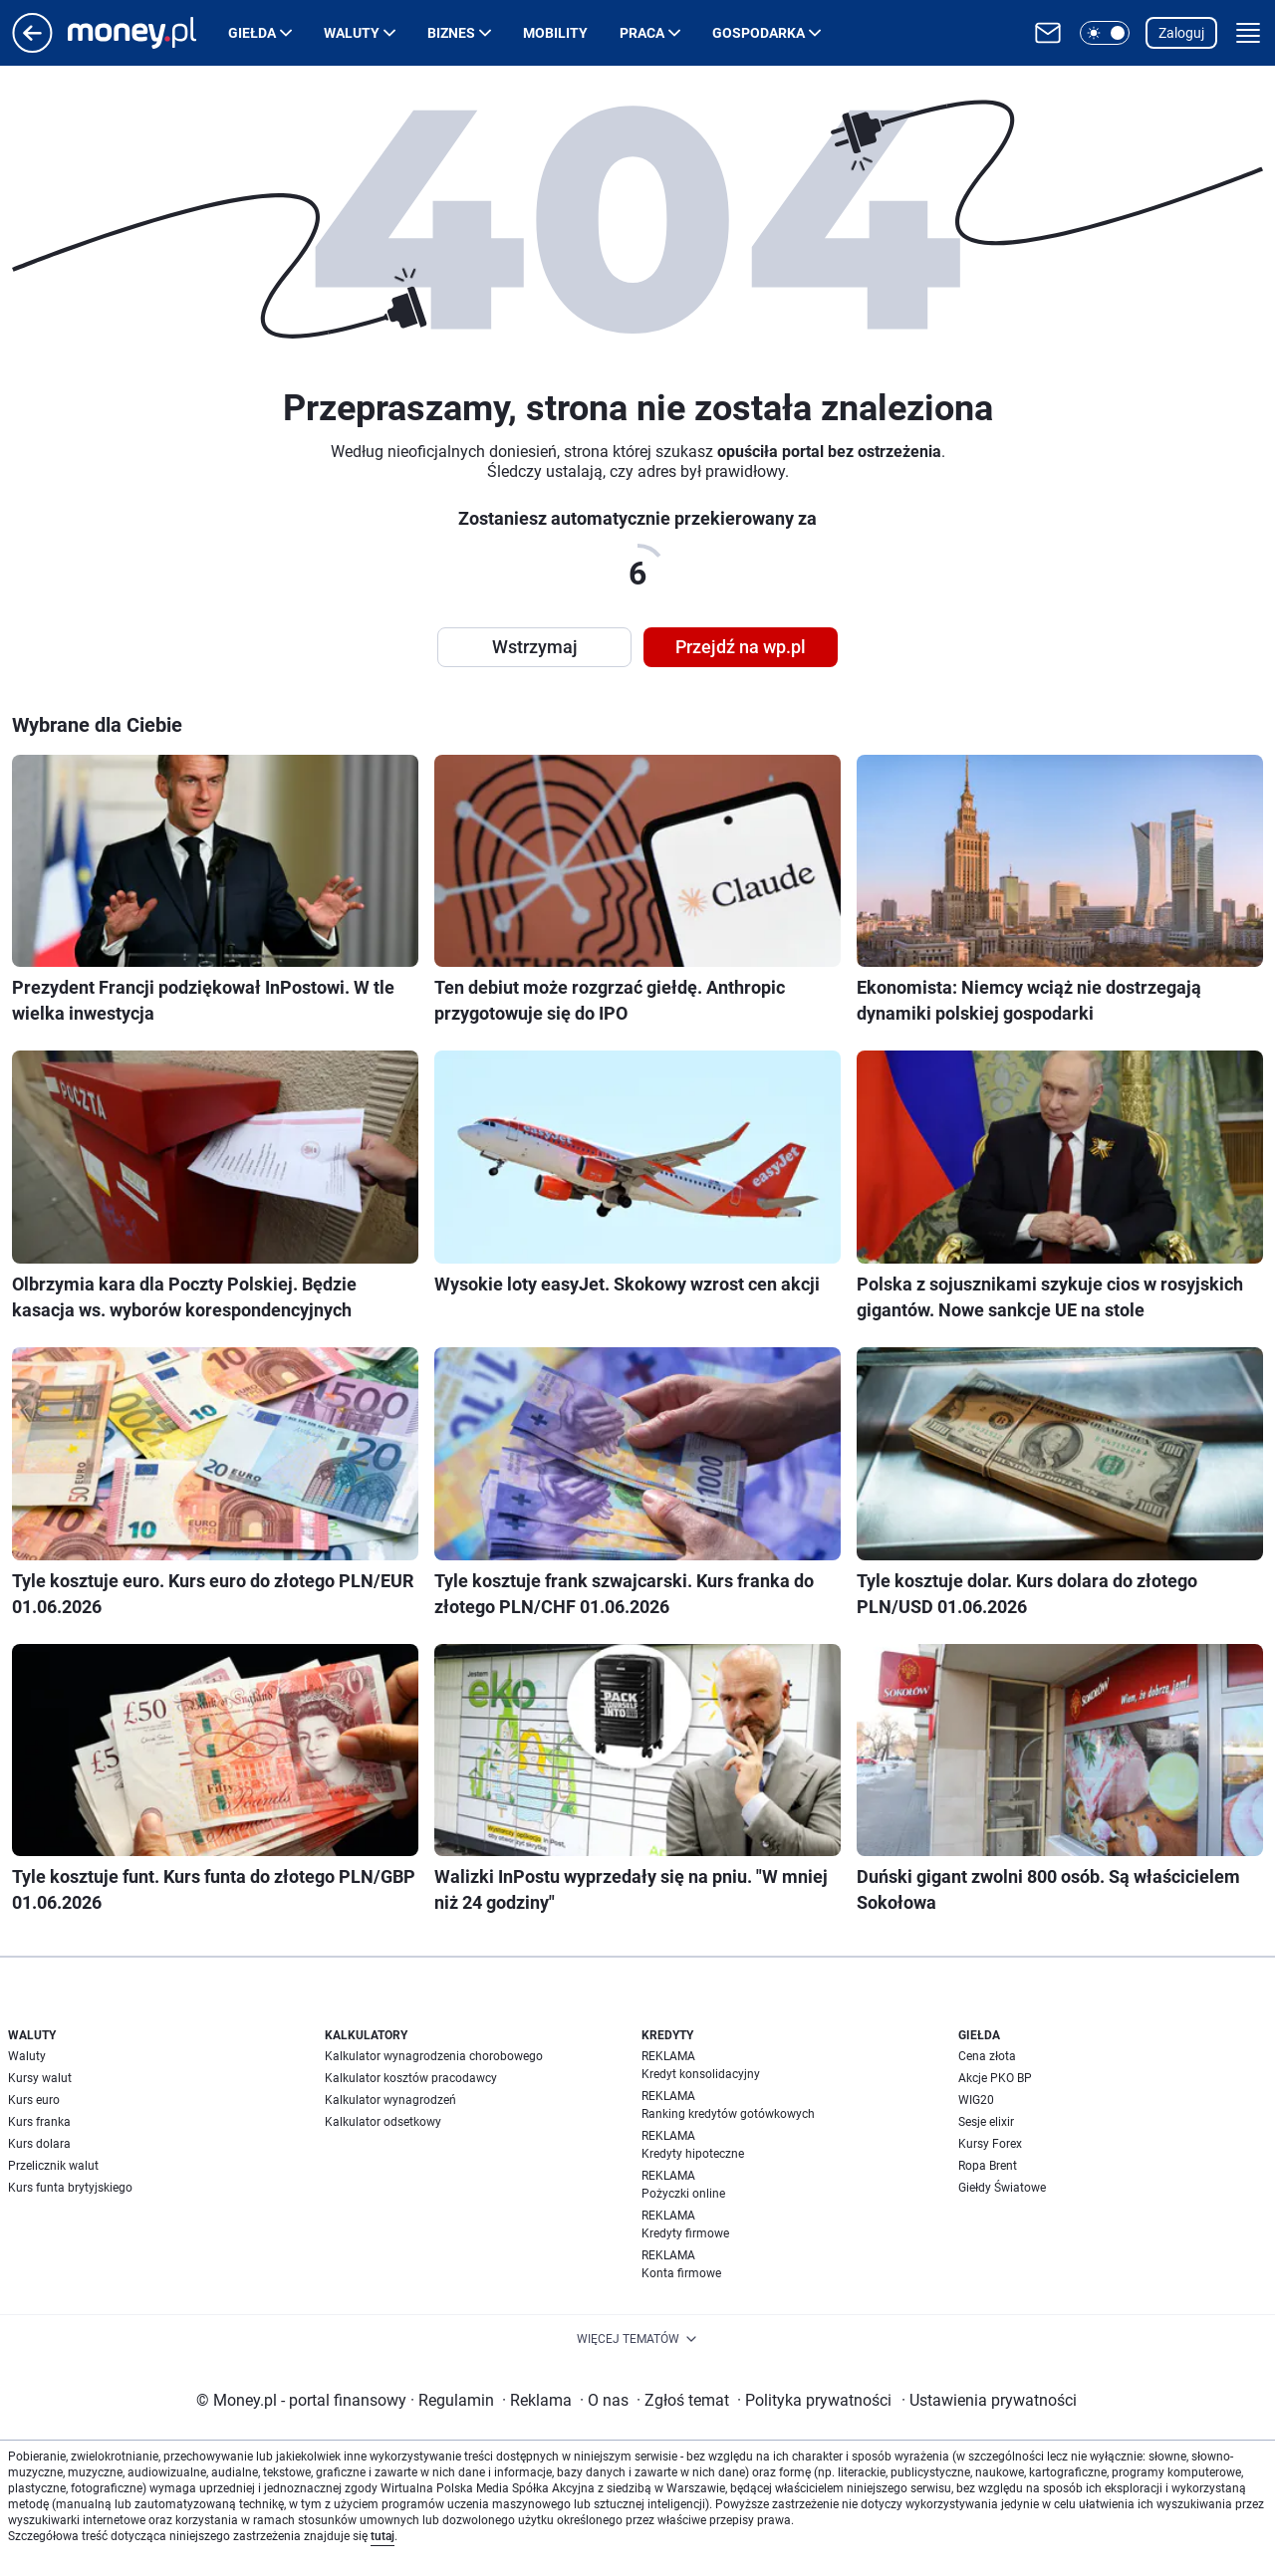 Image resolution: width=1275 pixels, height=2576 pixels. I want to click on Waluty, so click(352, 33).